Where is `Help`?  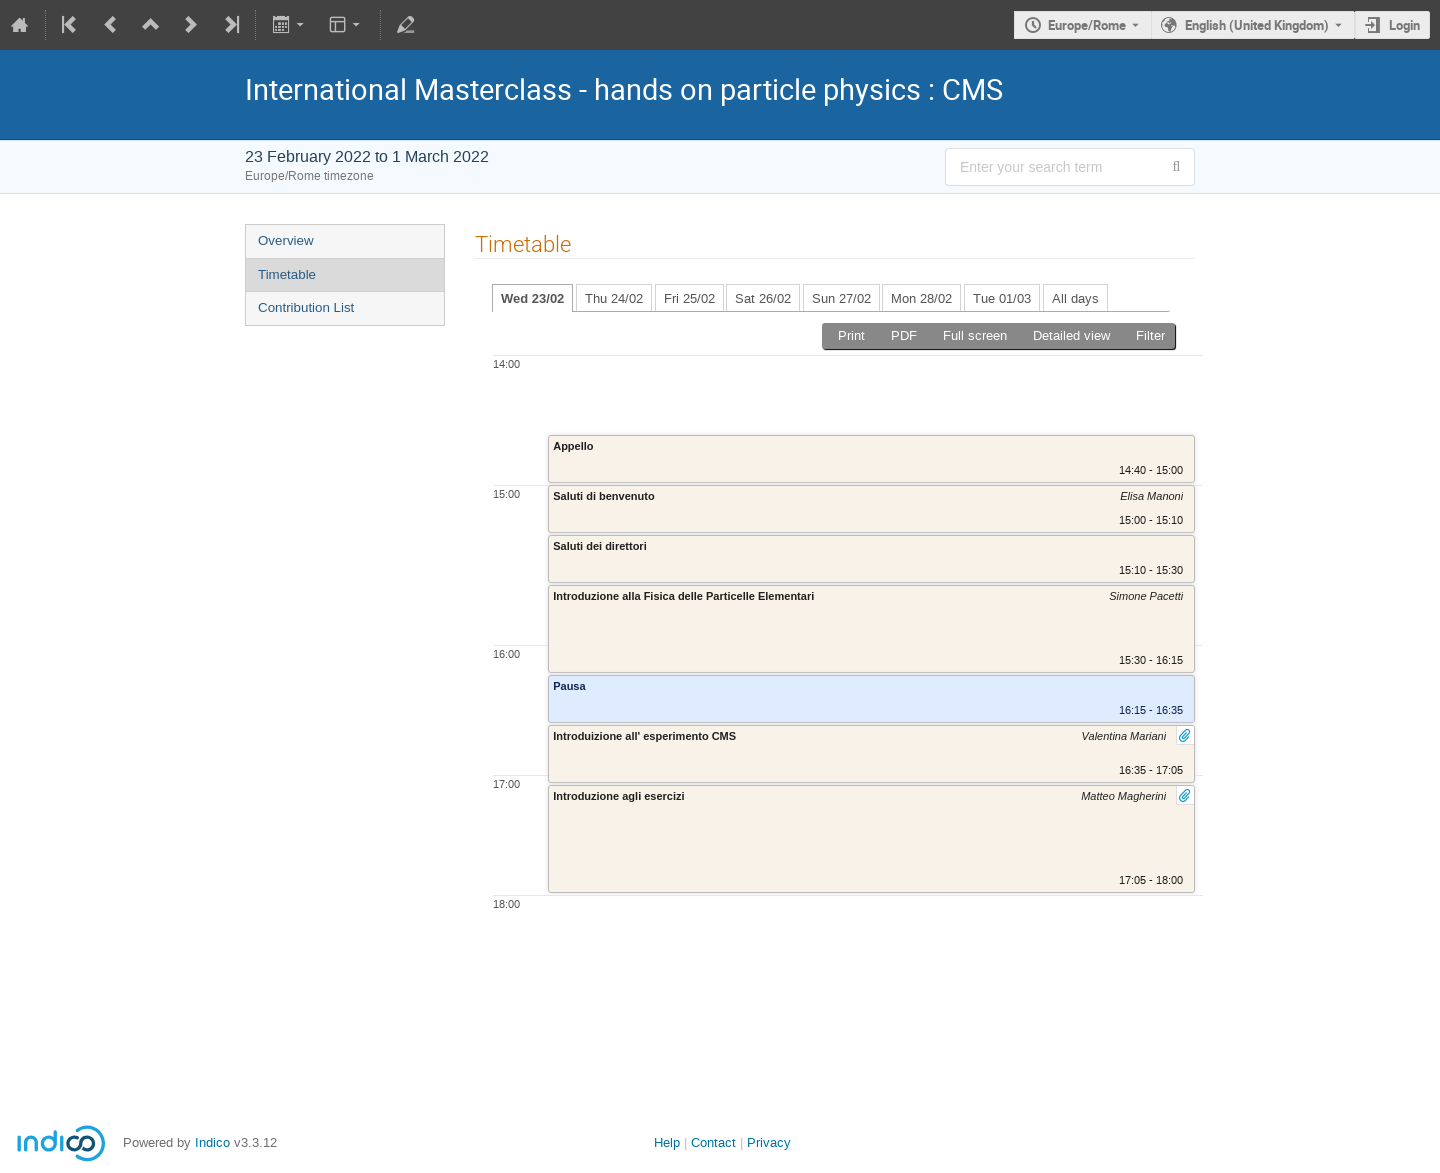 Help is located at coordinates (667, 1142).